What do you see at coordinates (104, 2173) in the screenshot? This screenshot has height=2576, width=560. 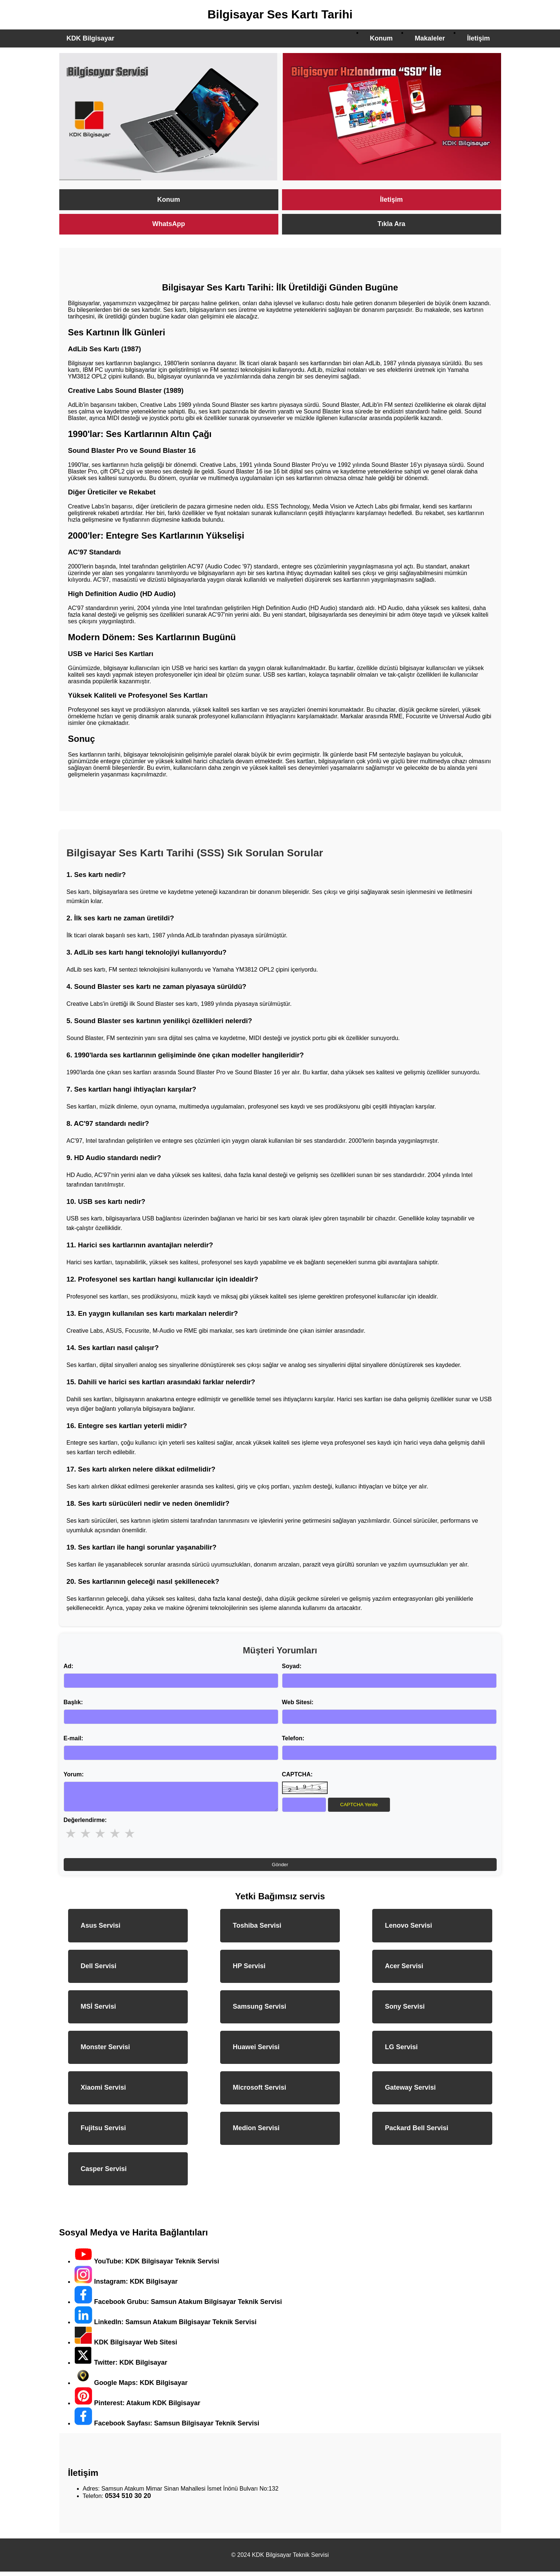 I see `Casper Servisi` at bounding box center [104, 2173].